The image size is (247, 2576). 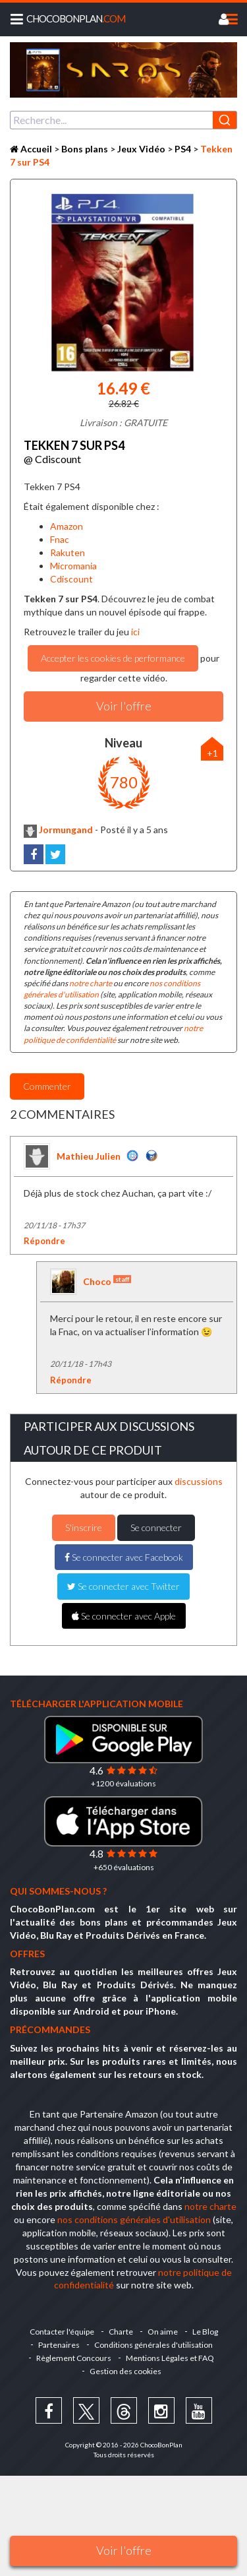 I want to click on Répondre, so click(x=44, y=1241).